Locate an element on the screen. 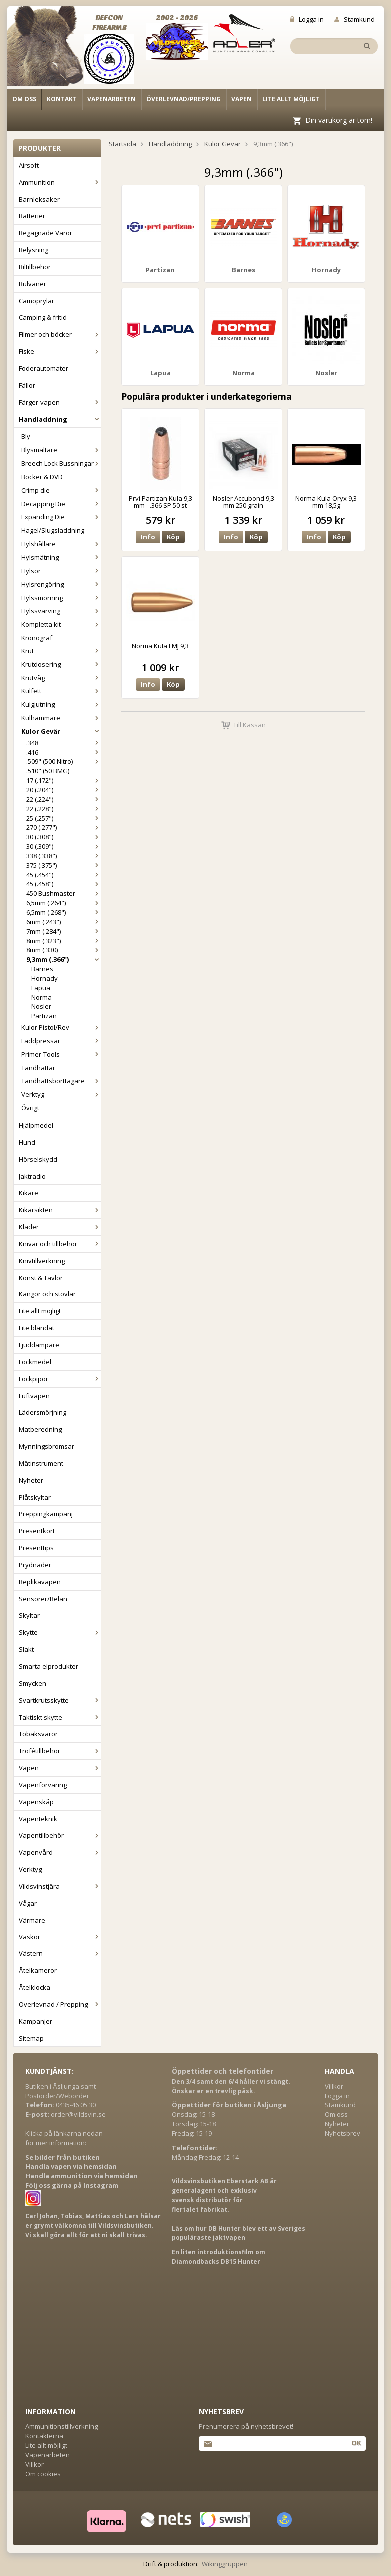  Hjälpmedel is located at coordinates (36, 1125).